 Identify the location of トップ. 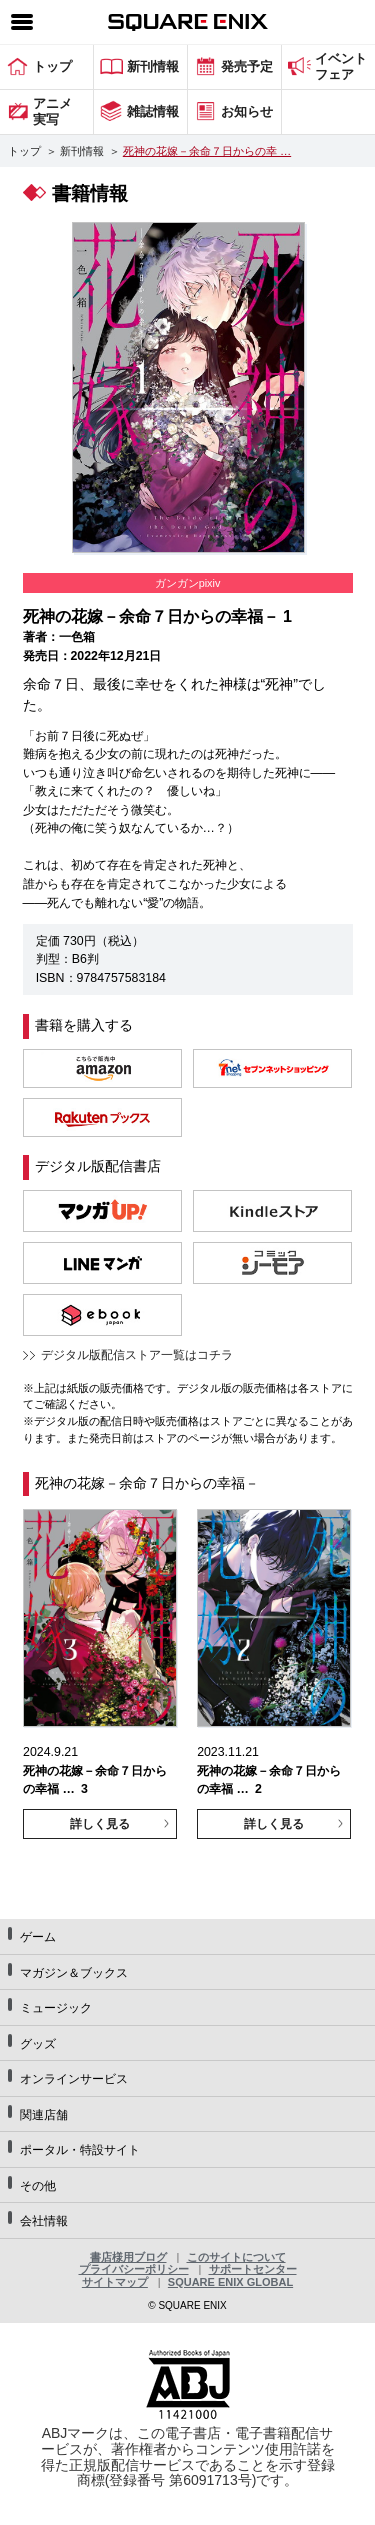
(24, 151).